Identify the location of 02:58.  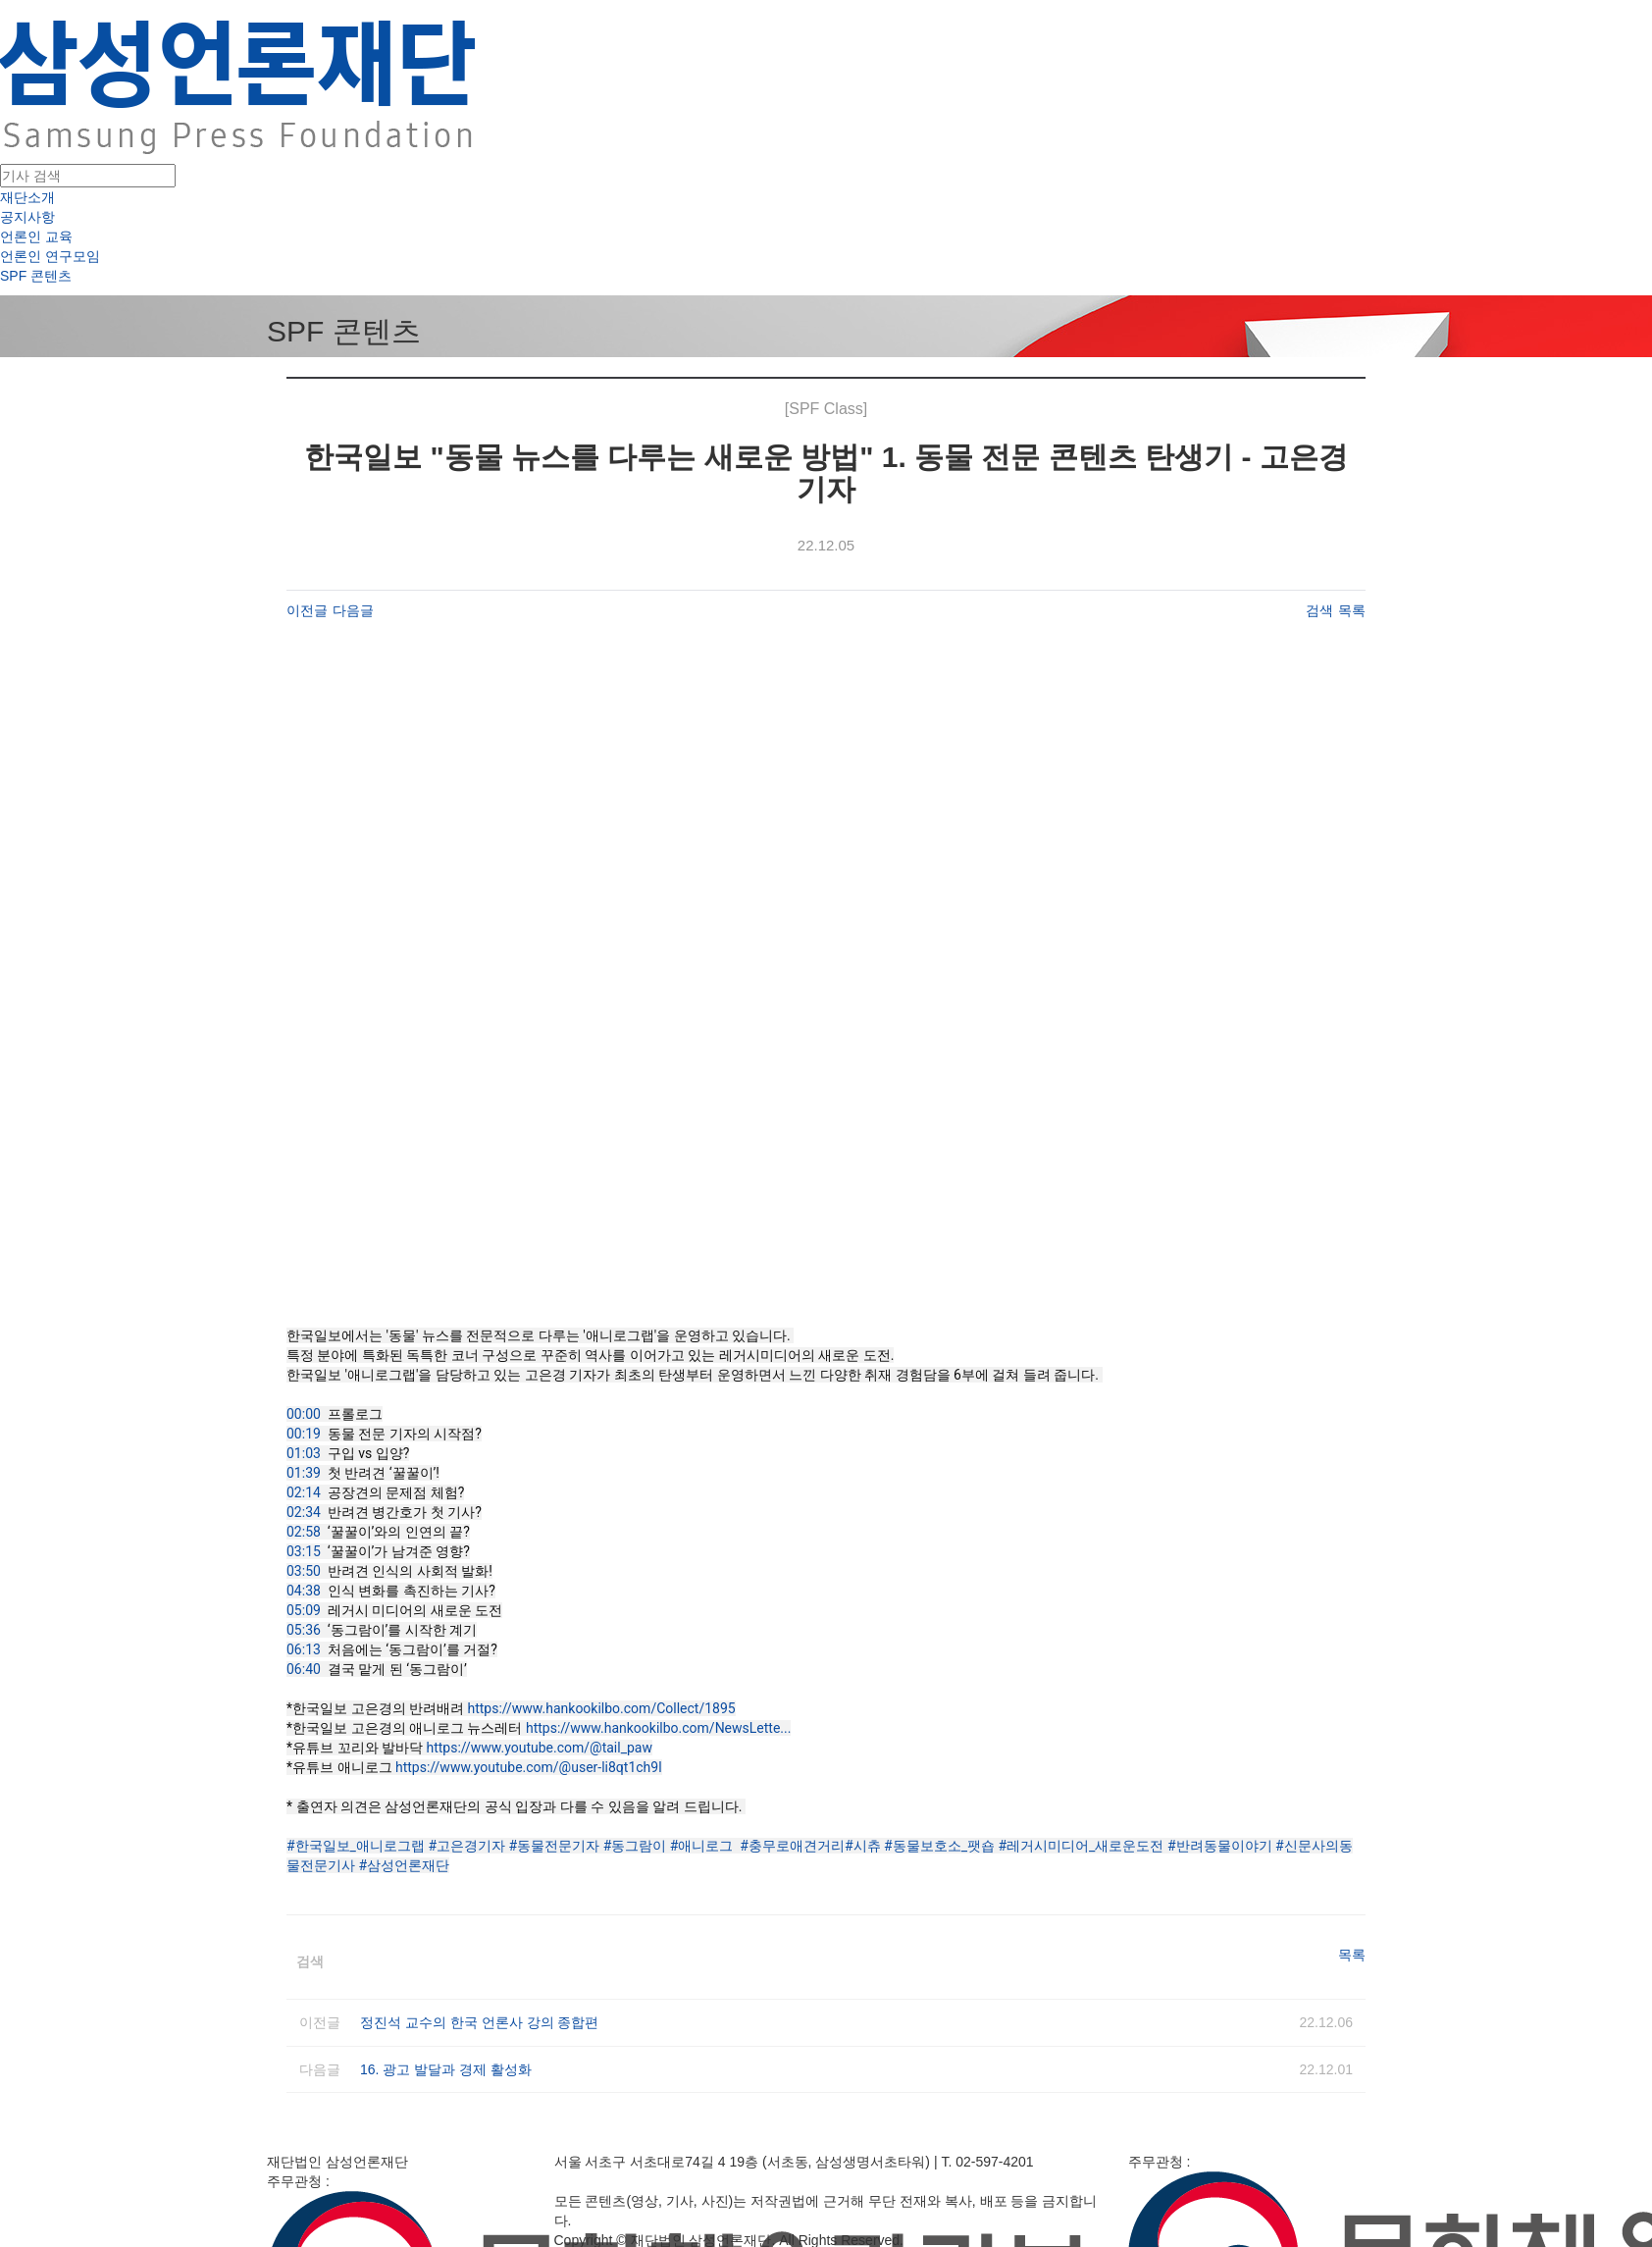
(303, 1532).